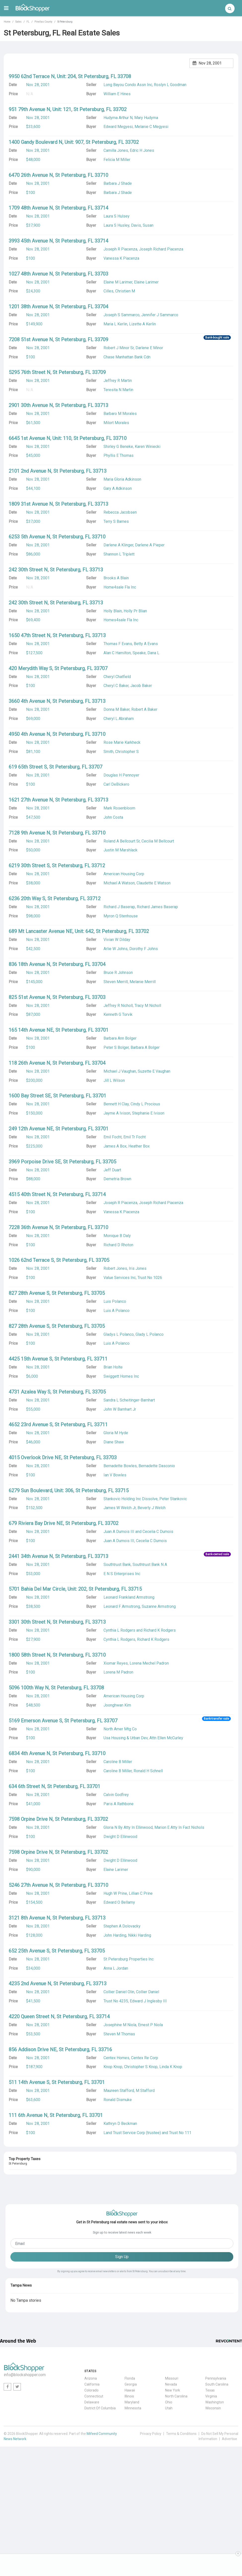  Describe the element at coordinates (31, 241) in the screenshot. I see `3993 45th Avenue N` at that location.